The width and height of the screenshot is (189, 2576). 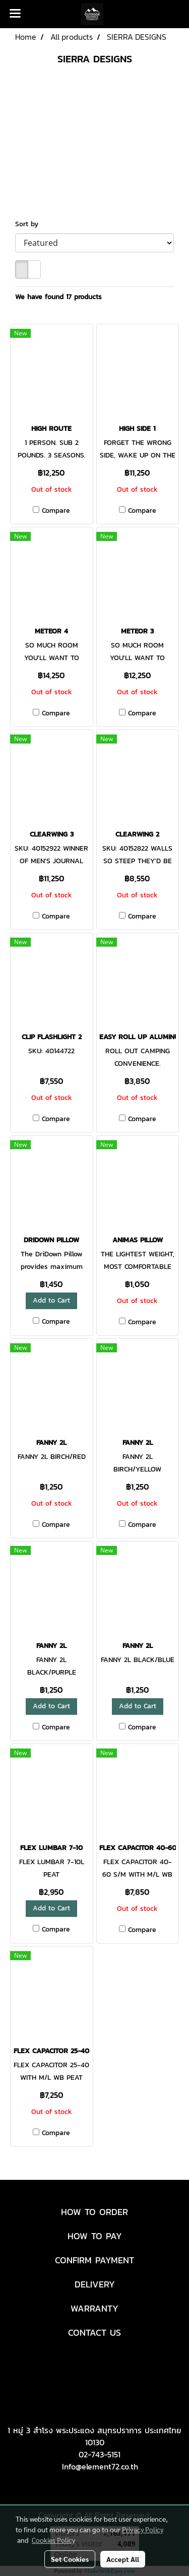 I want to click on We have found 17 products, so click(x=58, y=297).